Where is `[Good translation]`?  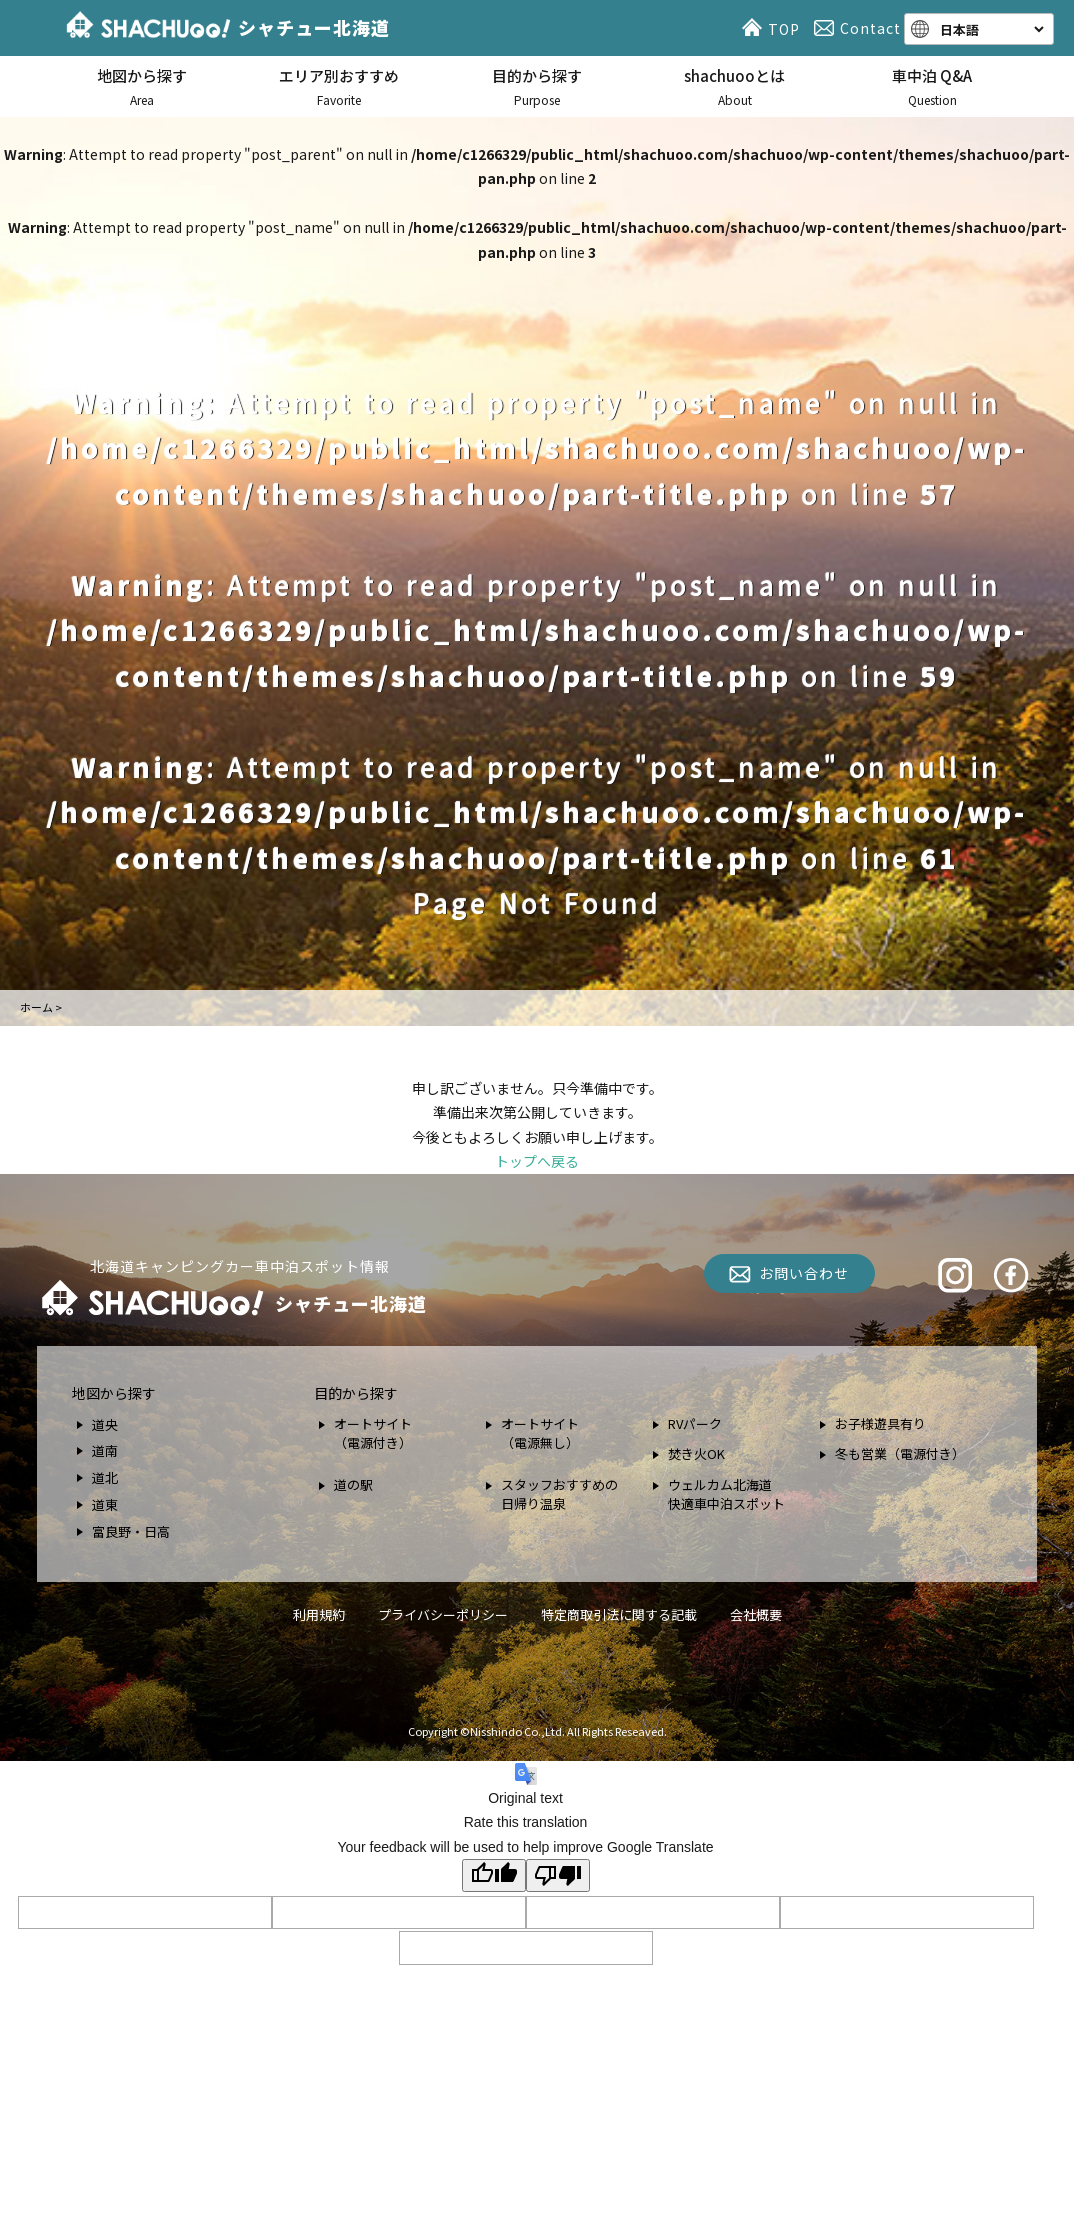 [Good translation] is located at coordinates (494, 1875).